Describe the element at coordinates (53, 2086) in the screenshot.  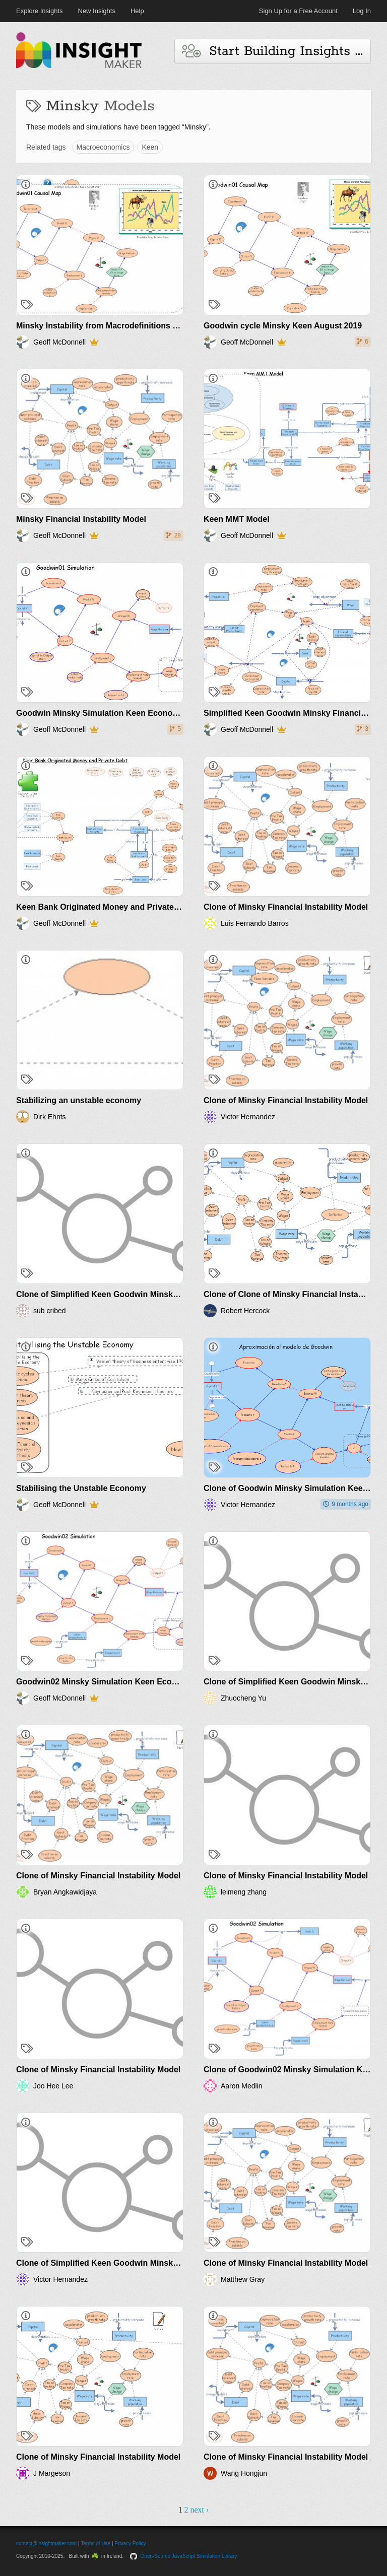
I see `Joo Hee Lee` at that location.